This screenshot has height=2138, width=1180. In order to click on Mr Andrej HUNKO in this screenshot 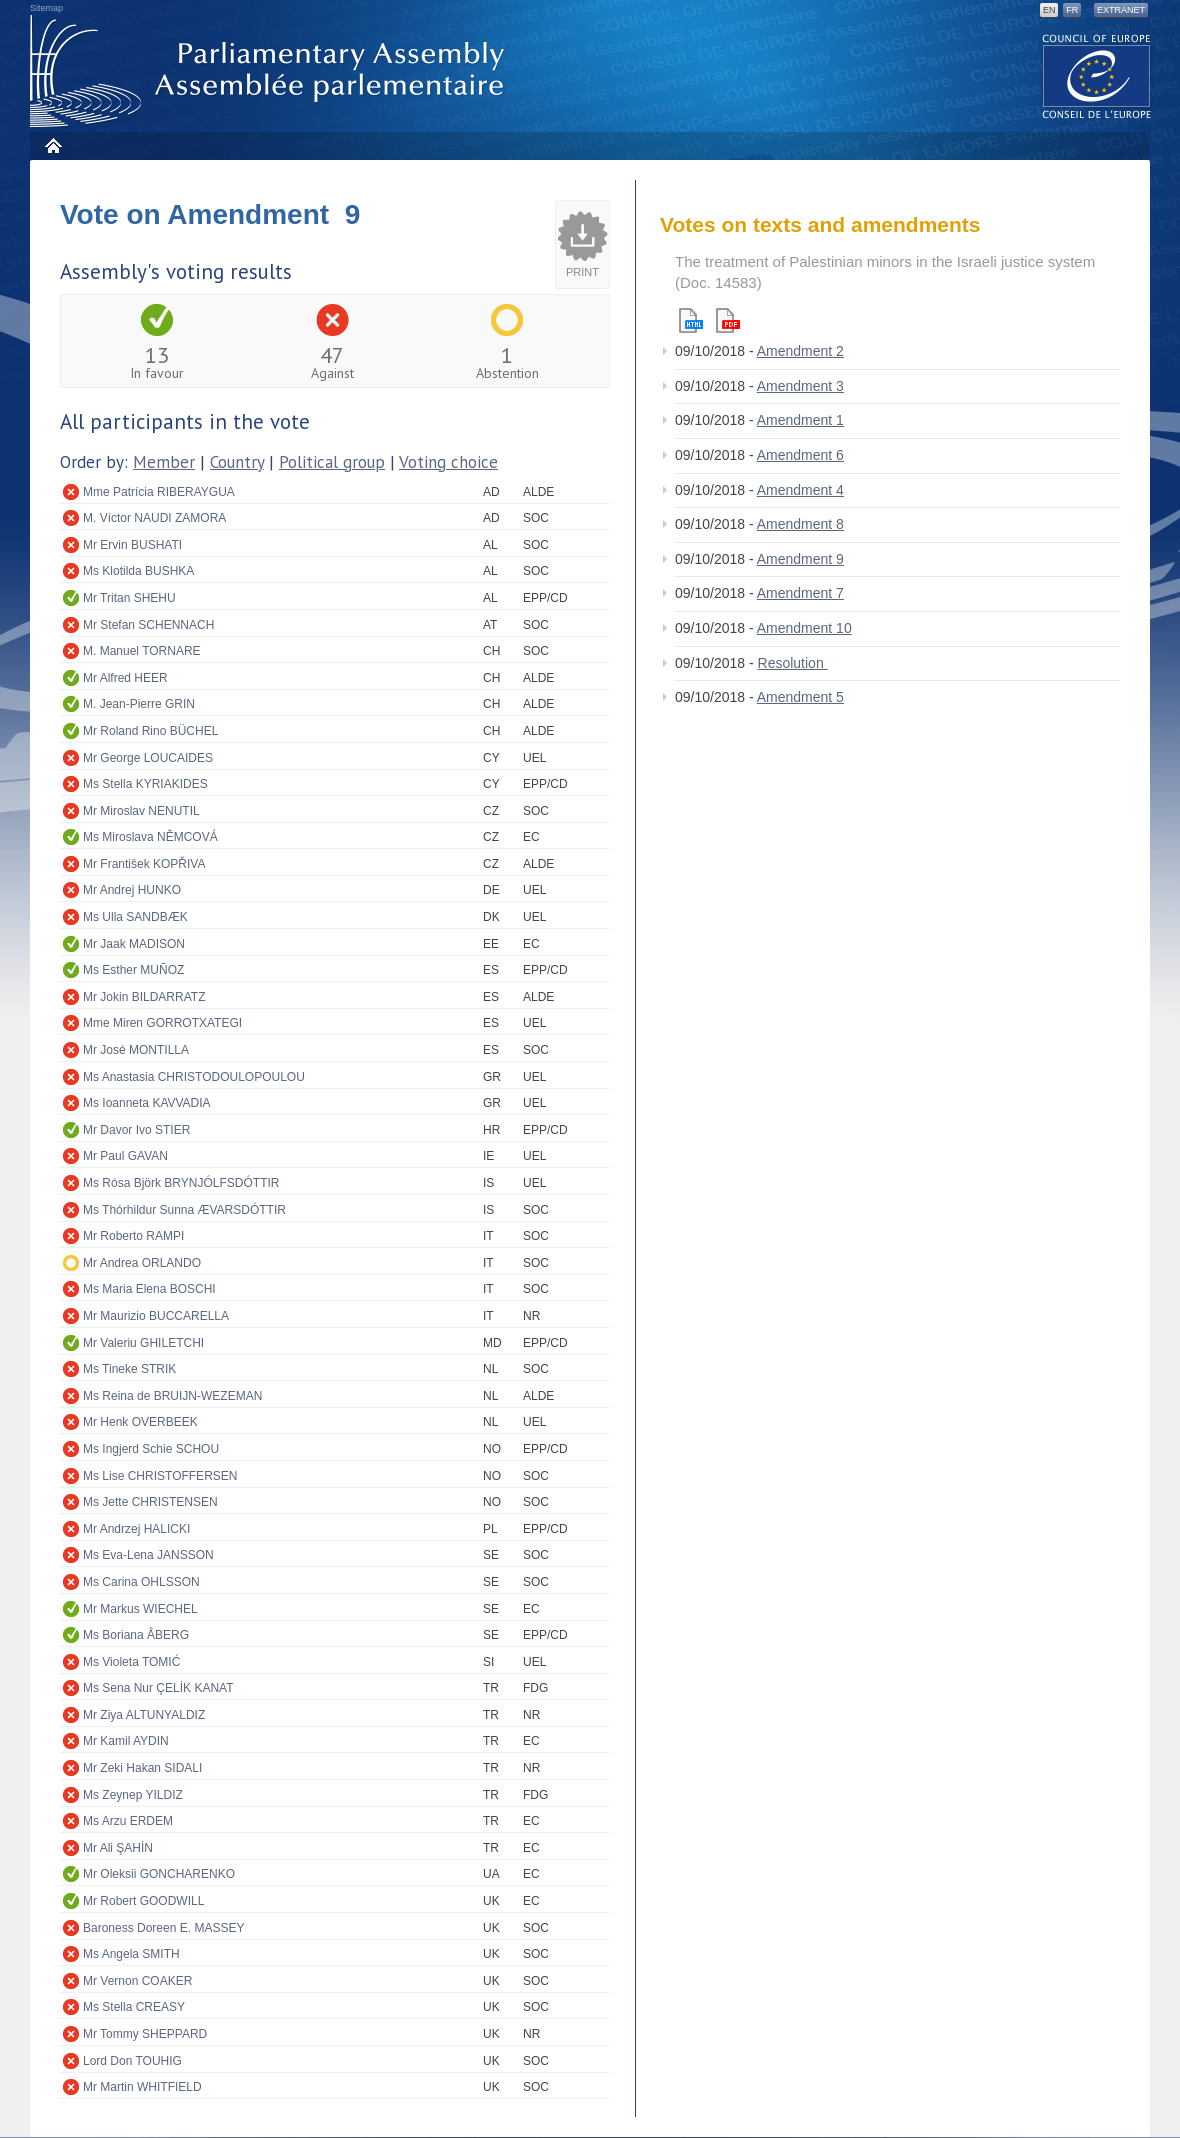, I will do `click(132, 890)`.